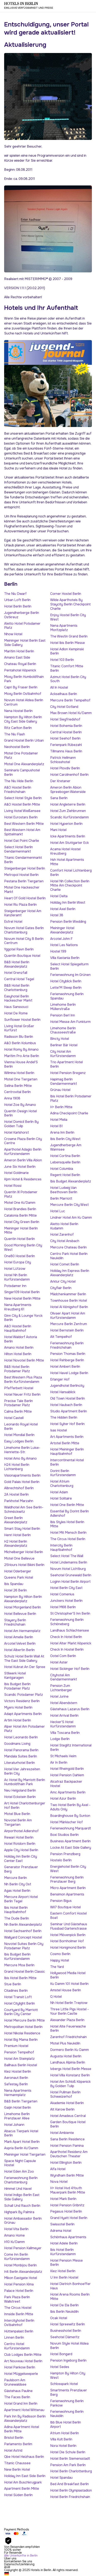  What do you see at coordinates (69, 817) in the screenshot?
I see `Scandic Kurfürstendamm` at bounding box center [69, 817].